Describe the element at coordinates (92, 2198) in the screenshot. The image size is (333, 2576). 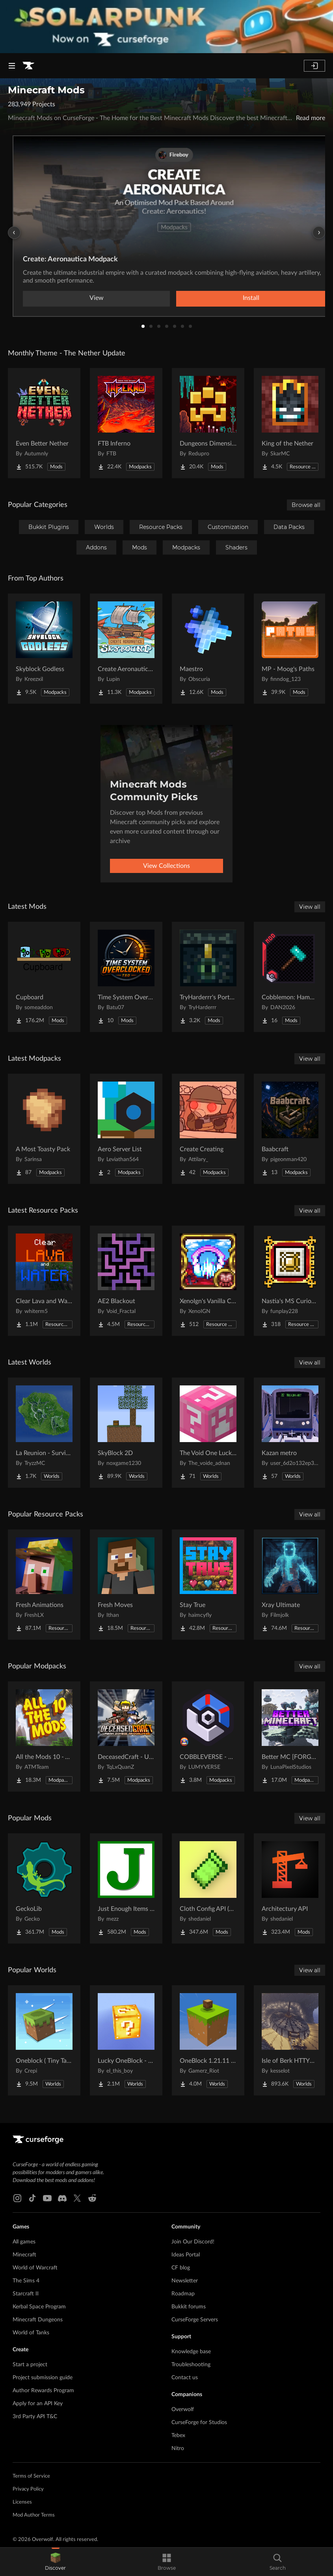
I see `[Reddit link]` at that location.